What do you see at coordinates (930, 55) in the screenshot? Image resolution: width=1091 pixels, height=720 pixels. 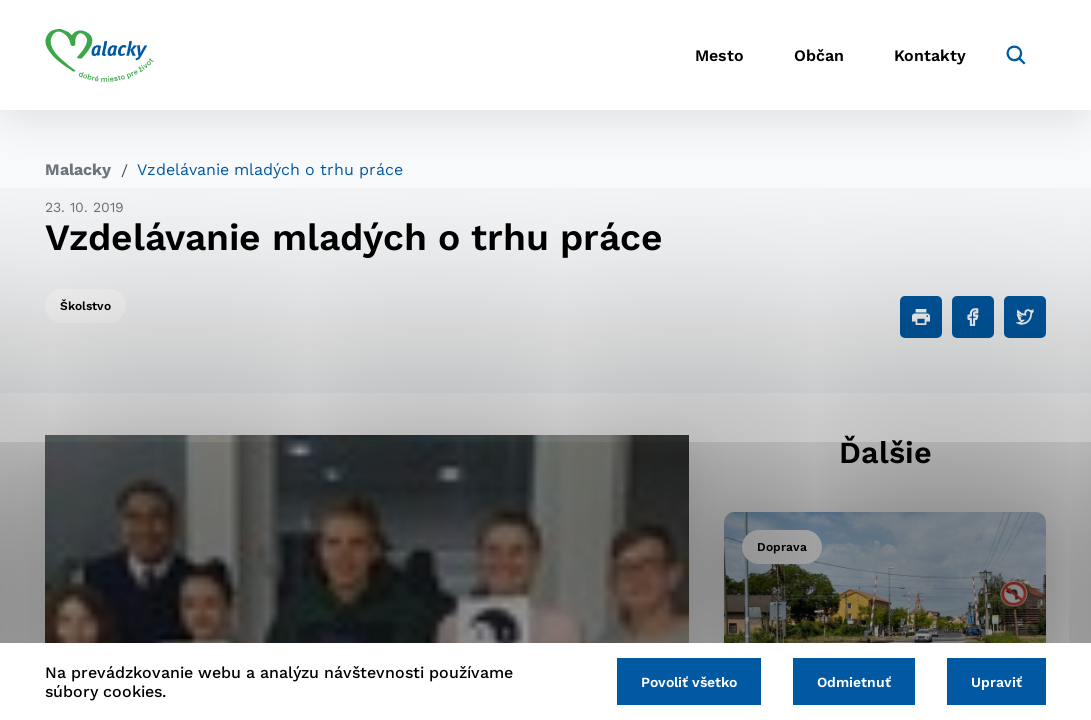 I see `Kontakty` at bounding box center [930, 55].